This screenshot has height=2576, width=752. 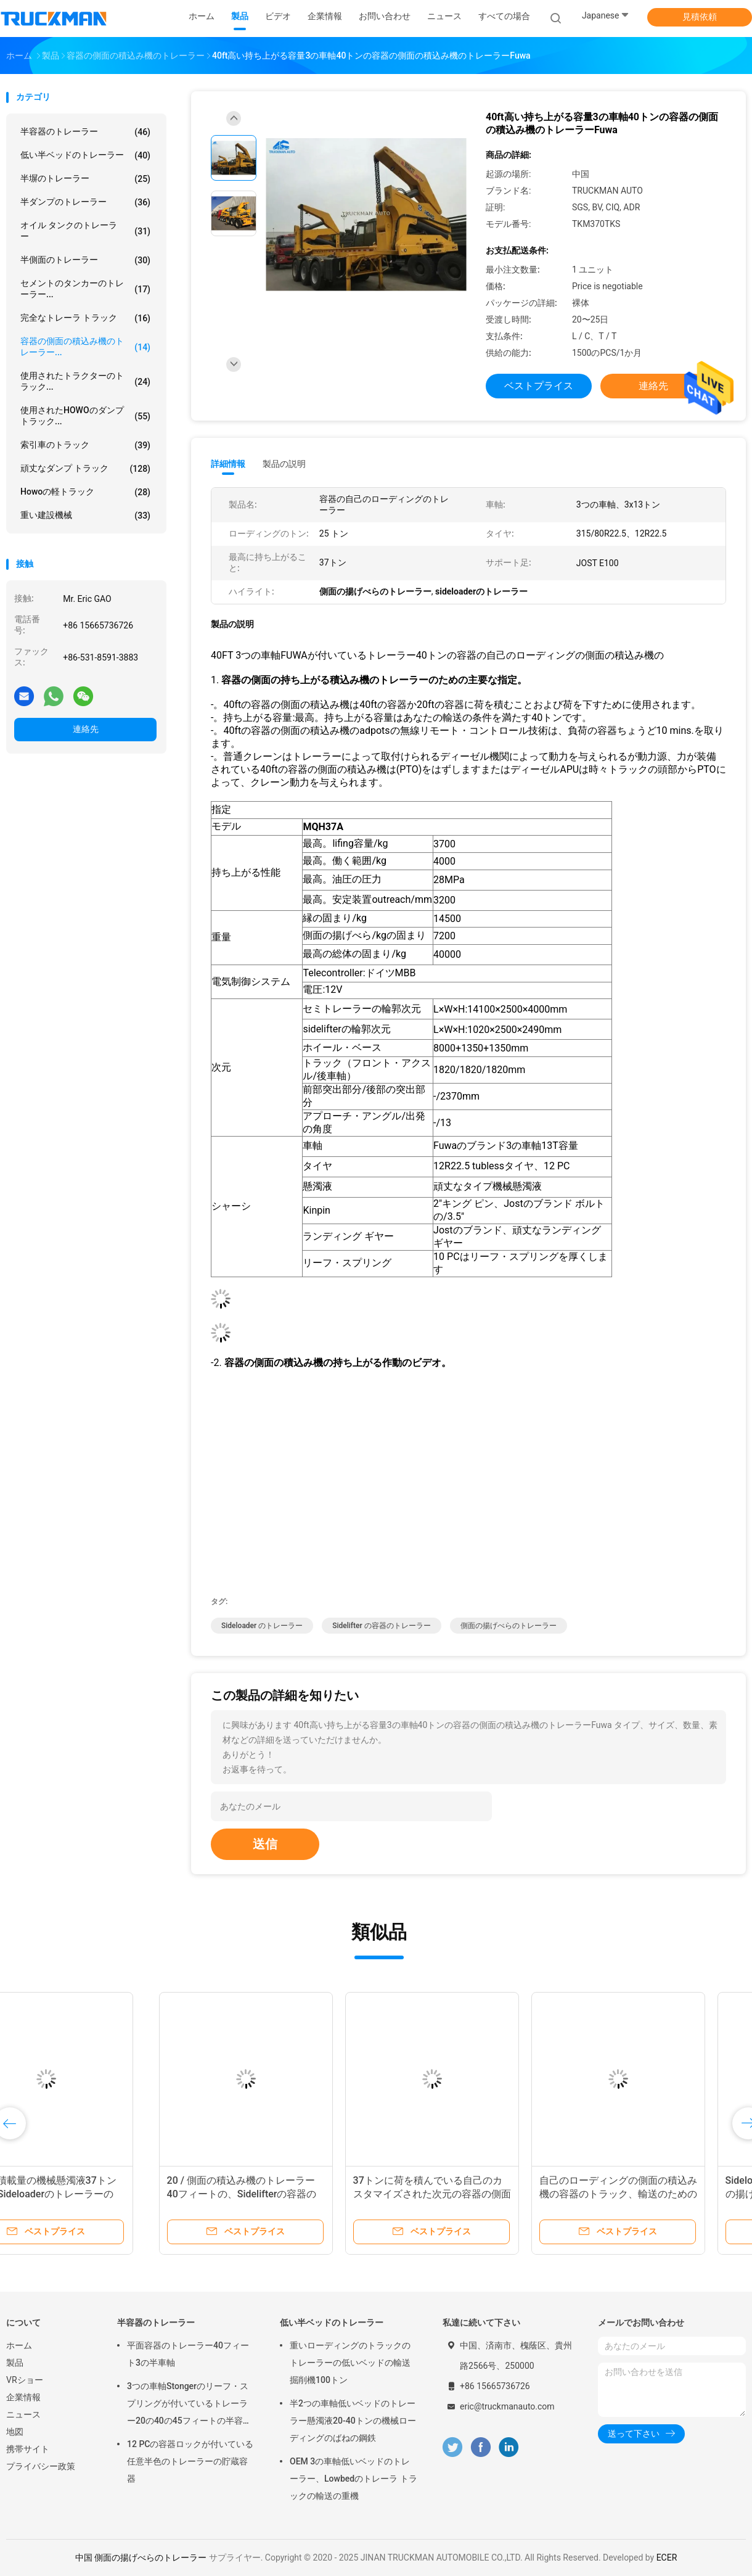 I want to click on 半ダンプのトレーラー, so click(x=85, y=202).